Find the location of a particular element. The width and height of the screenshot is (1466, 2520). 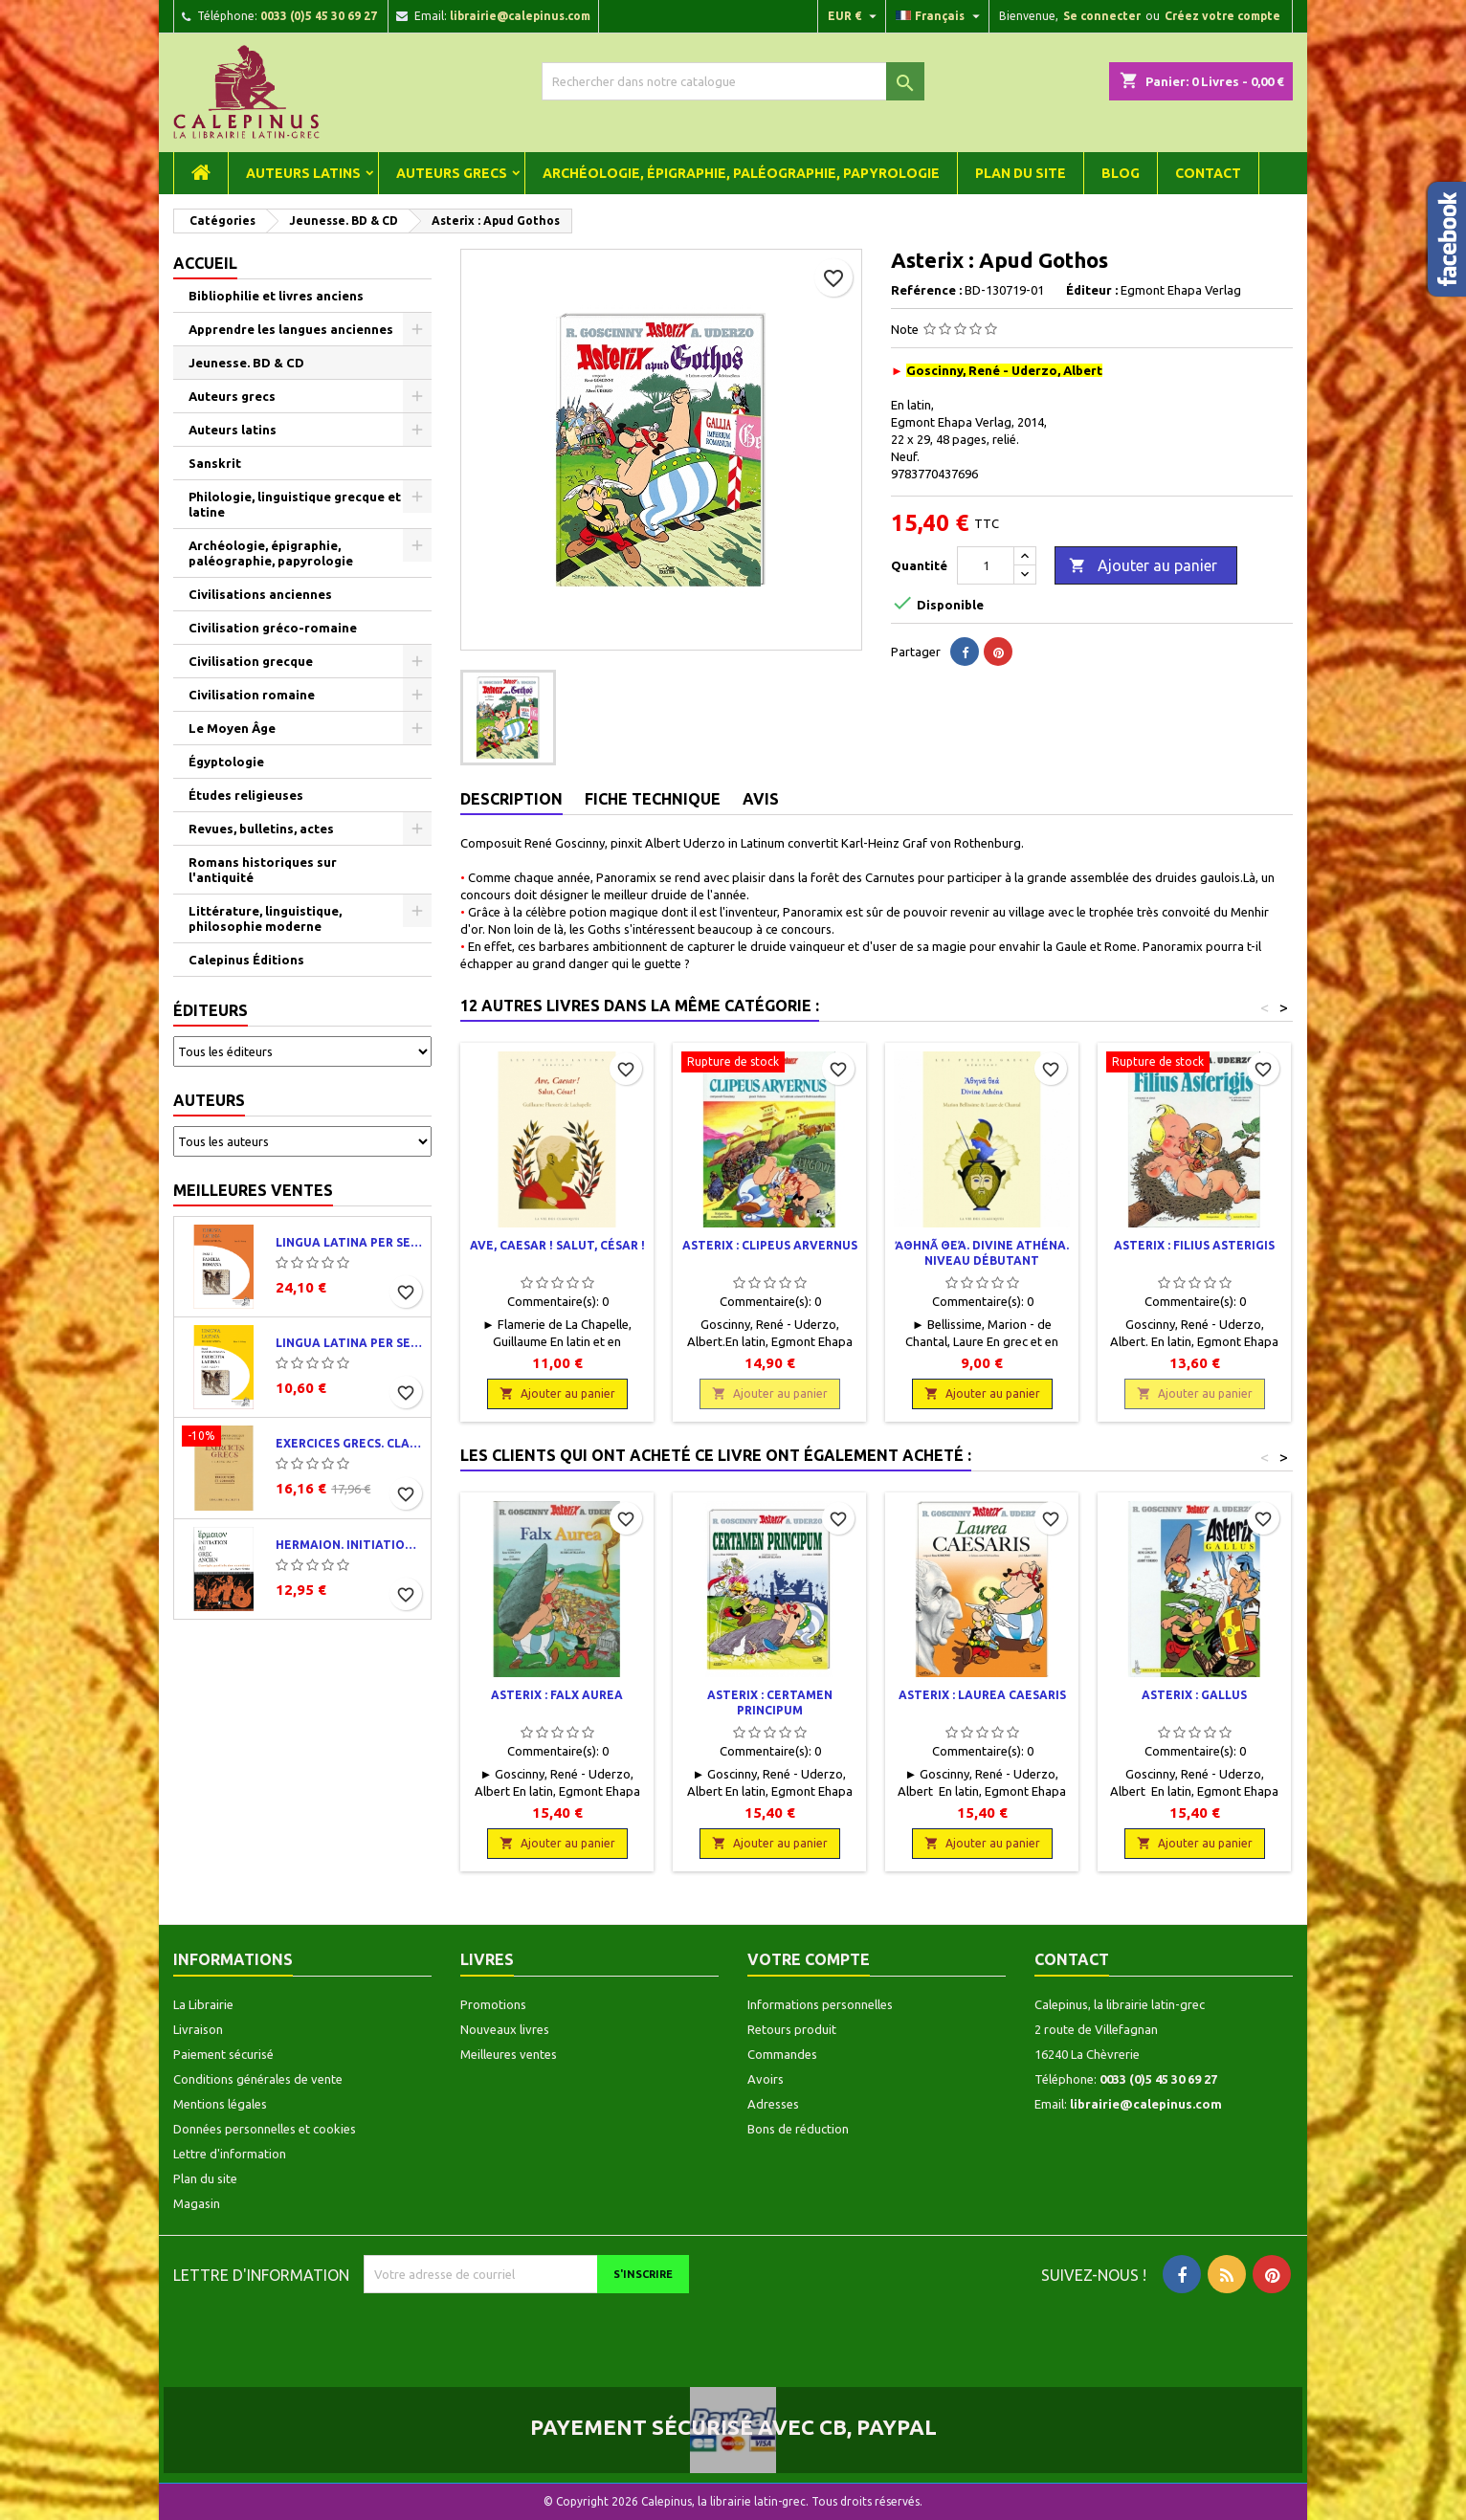

Bons de réduction is located at coordinates (798, 2128).